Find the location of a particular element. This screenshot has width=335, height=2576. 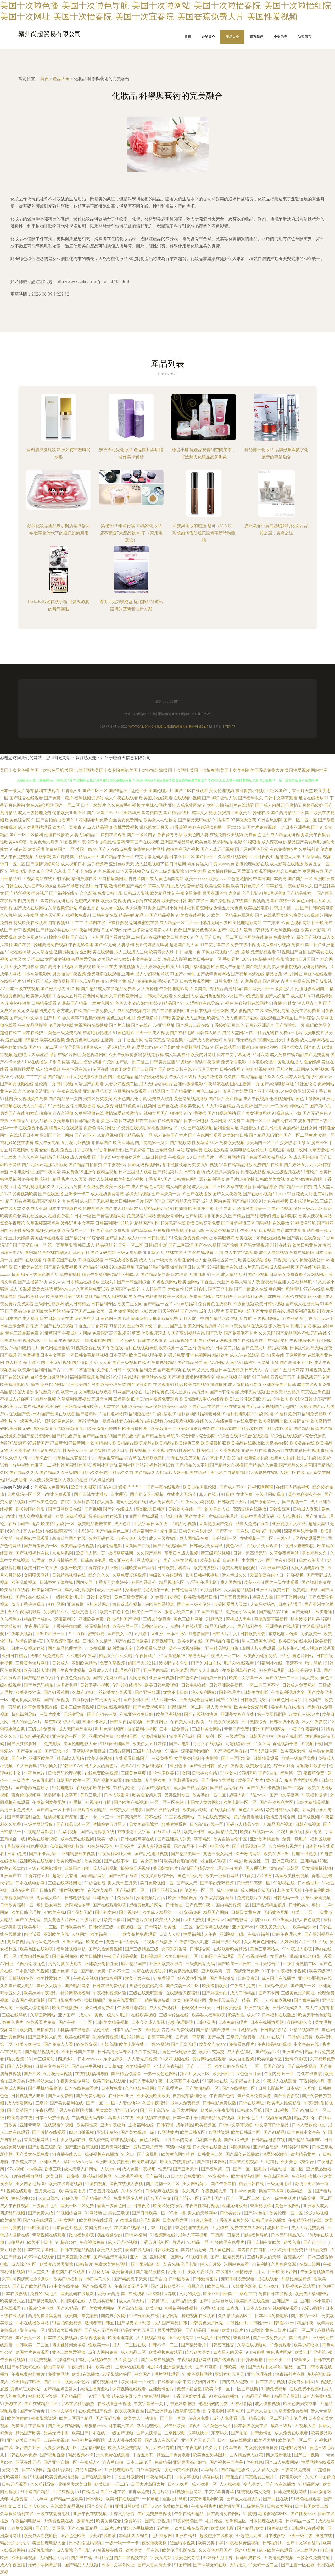

黄色三级视频网站 is located at coordinates (186, 1648).